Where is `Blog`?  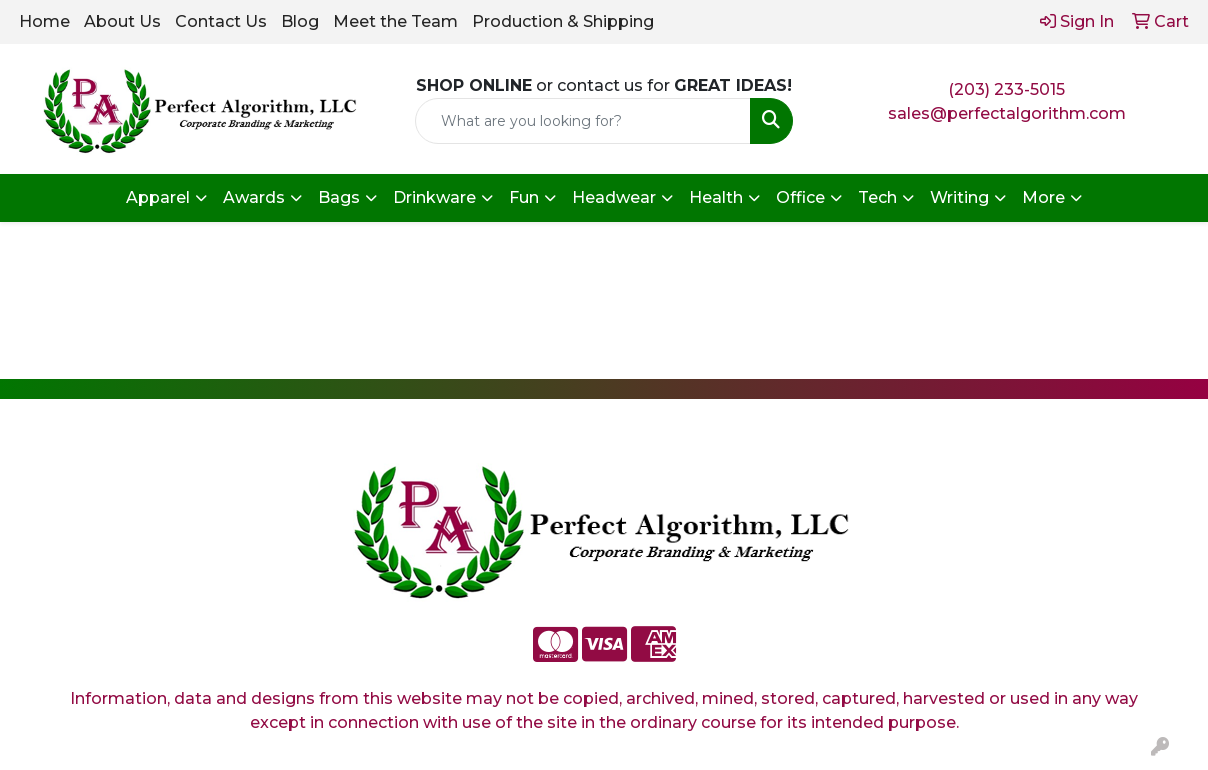
Blog is located at coordinates (300, 21).